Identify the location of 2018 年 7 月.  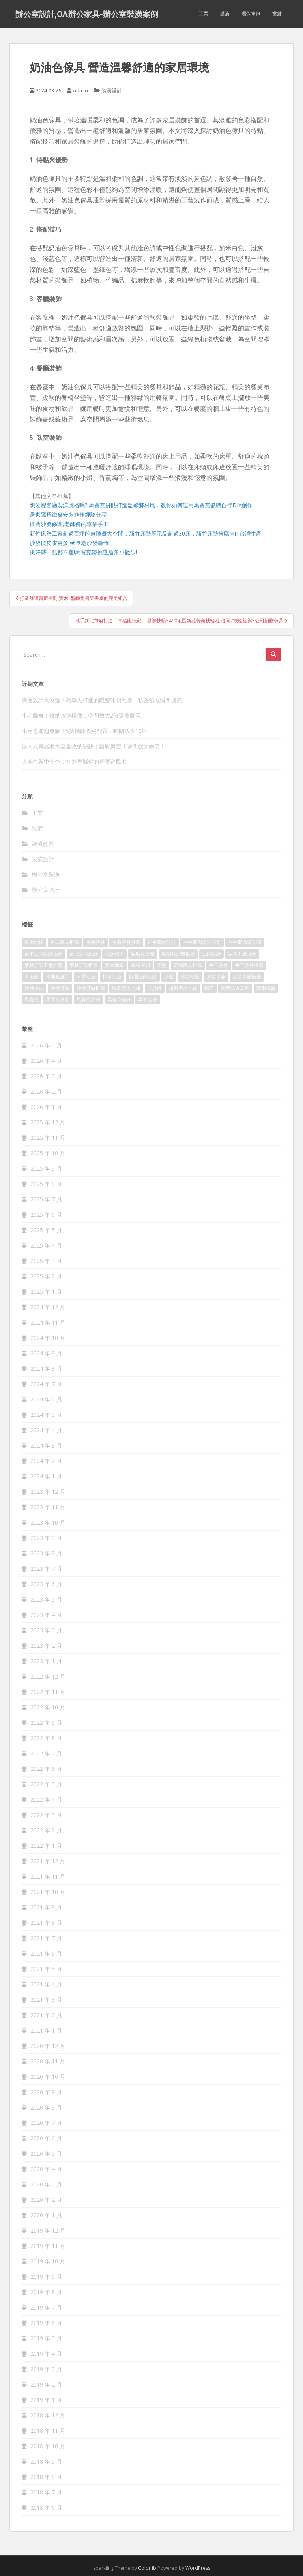
(46, 2492).